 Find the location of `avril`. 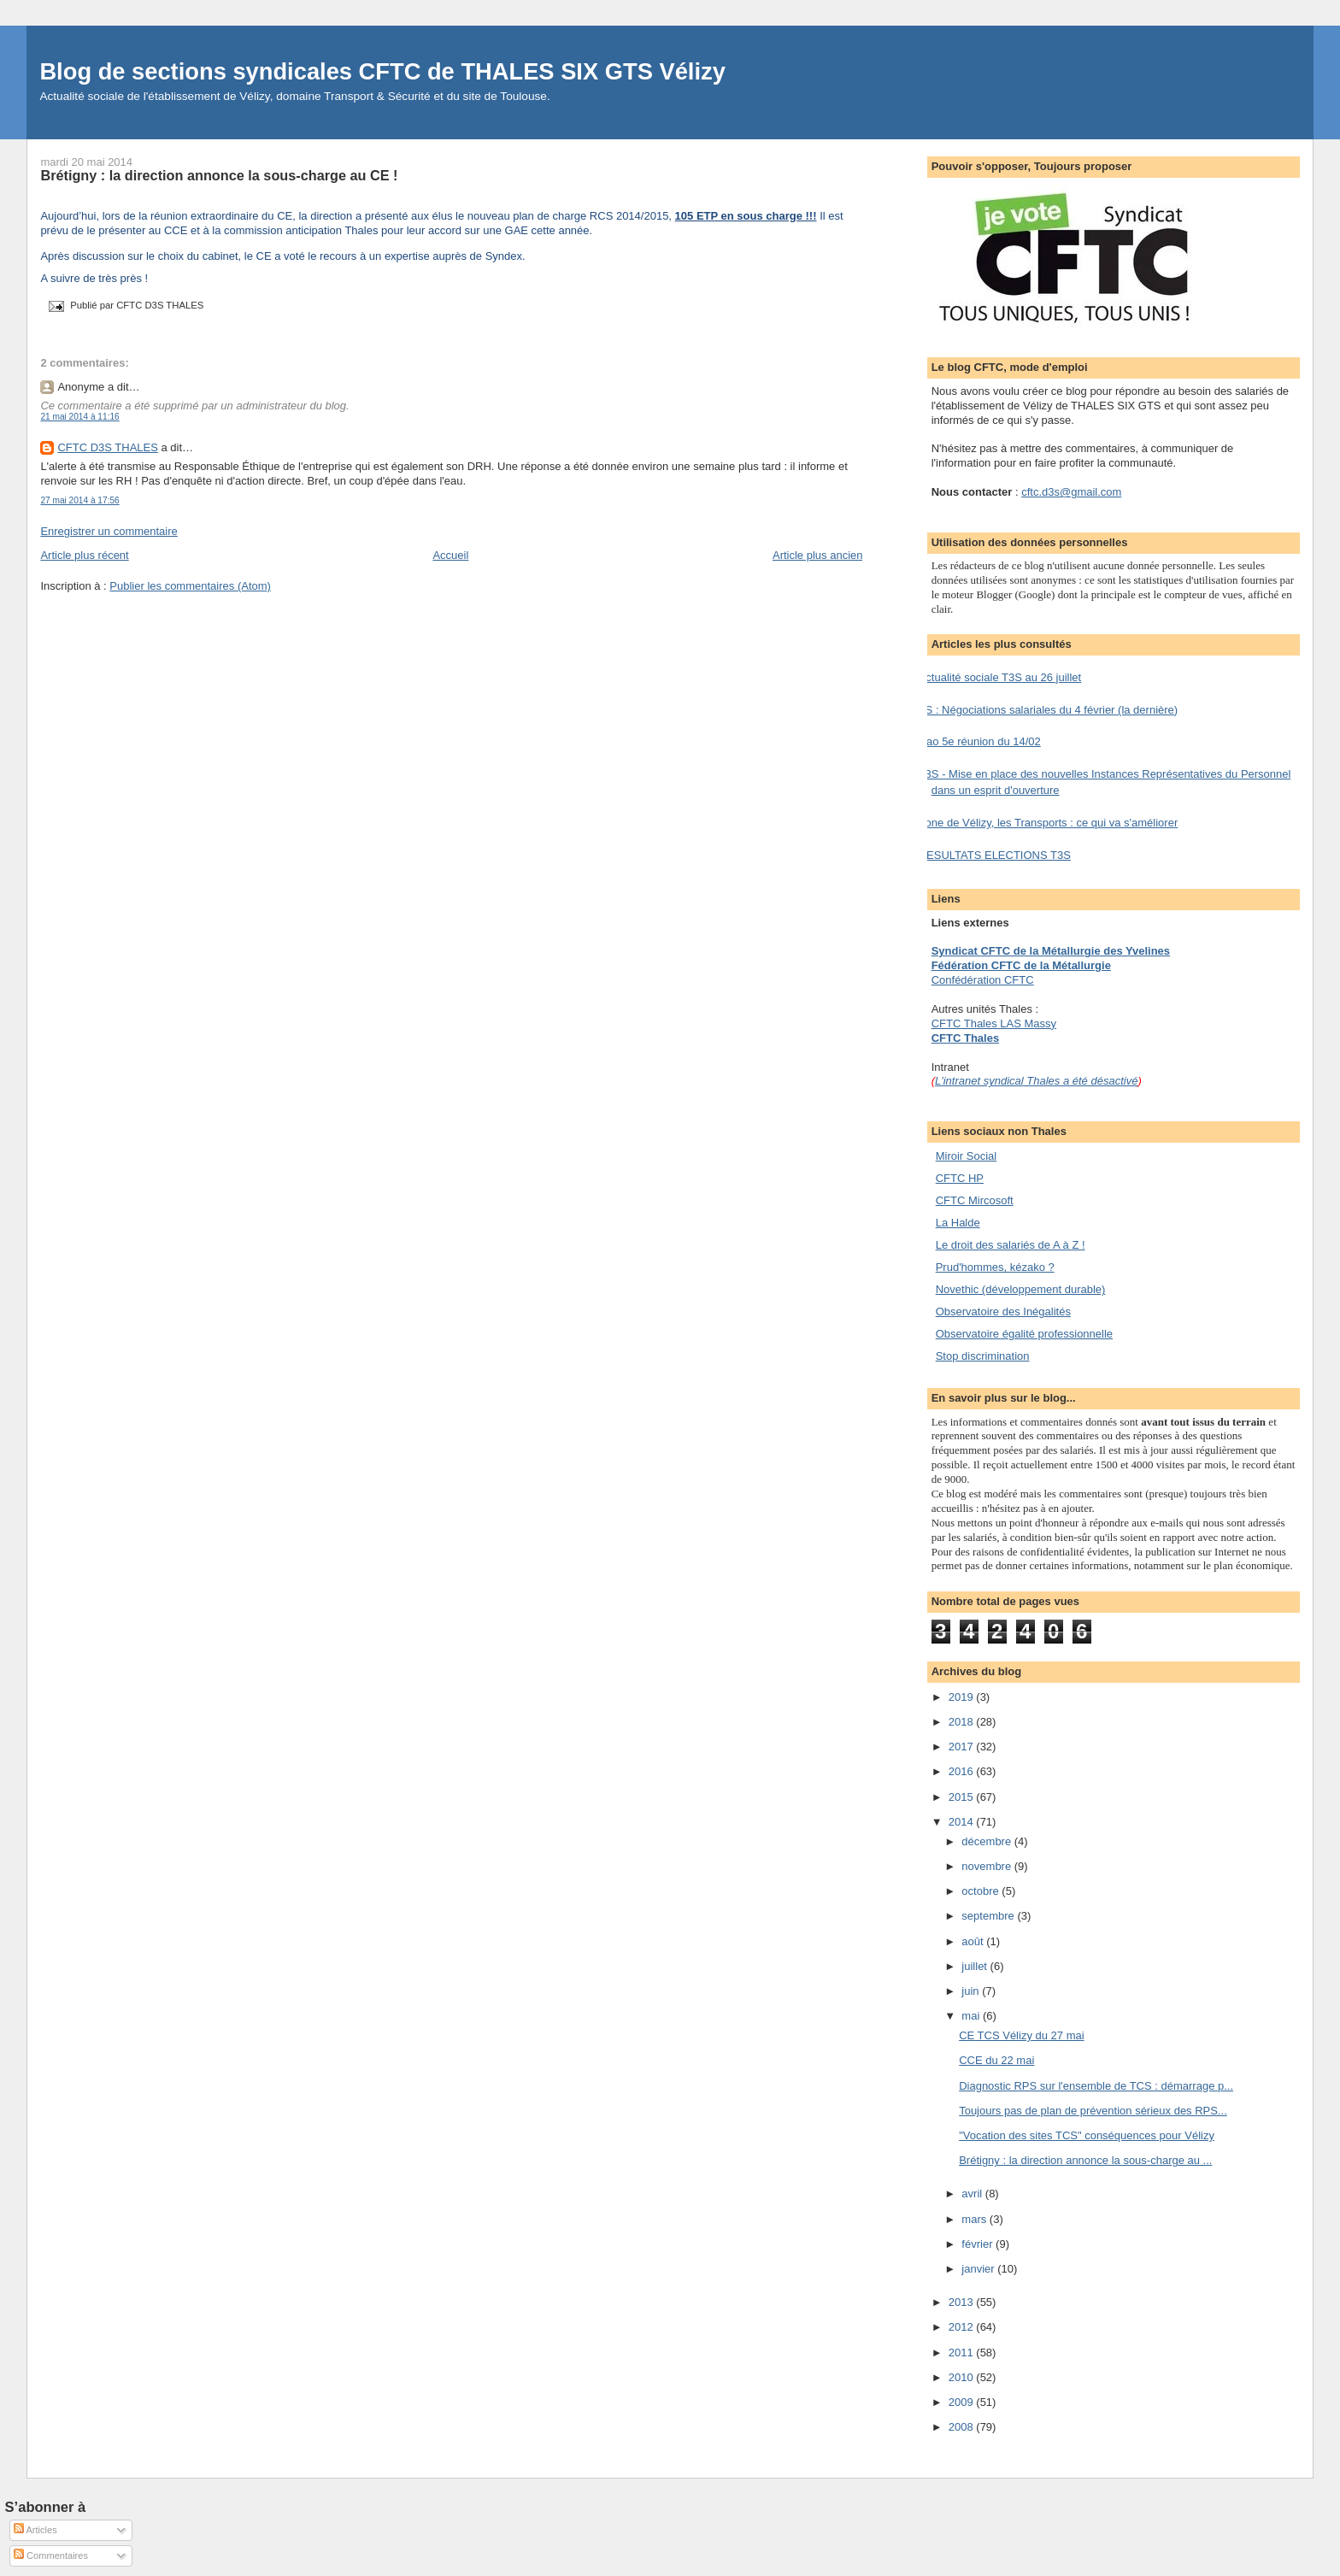

avril is located at coordinates (972, 2193).